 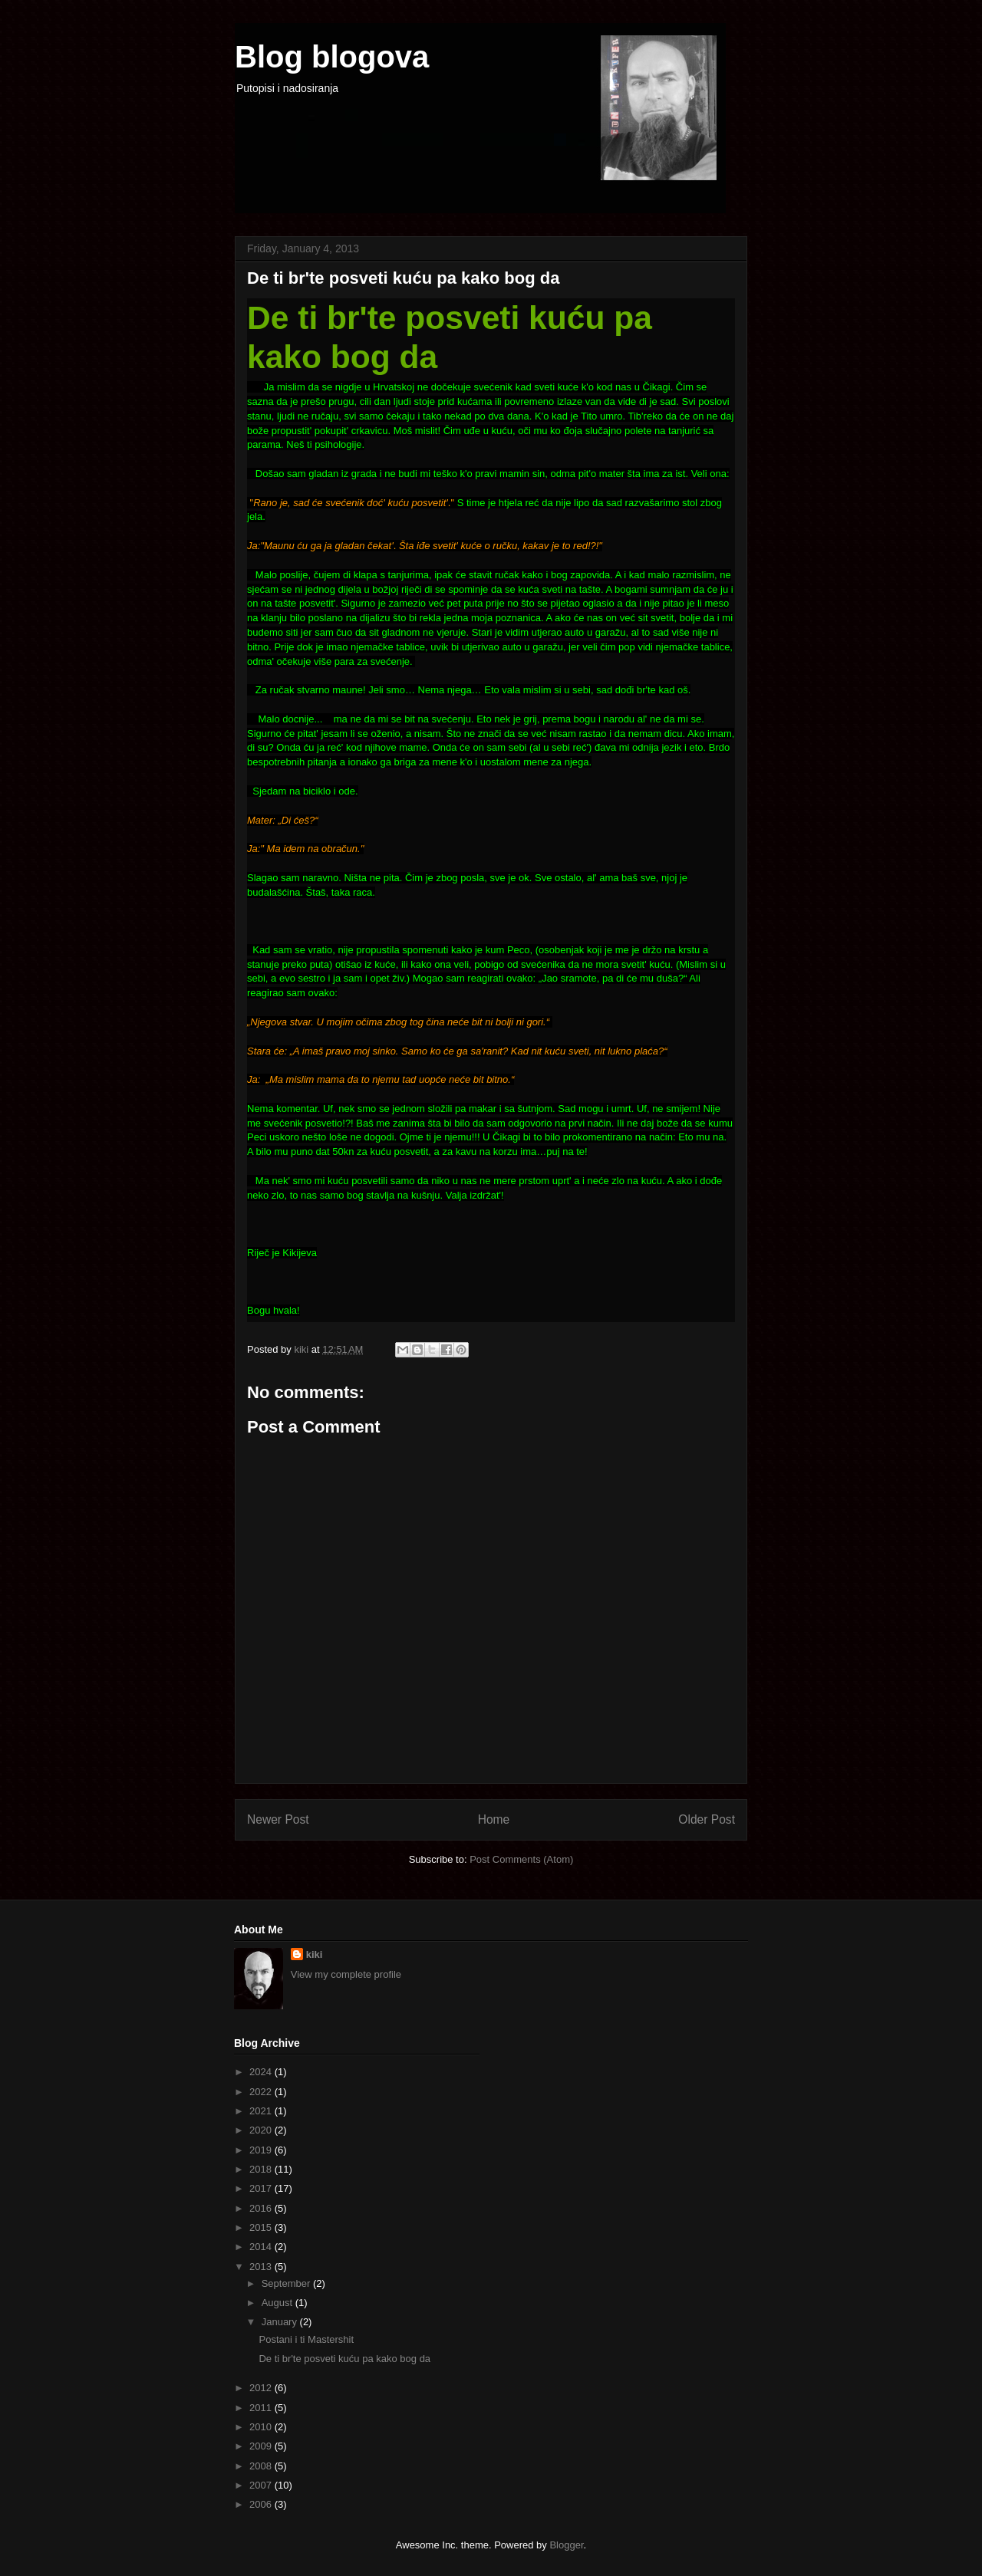 What do you see at coordinates (262, 2427) in the screenshot?
I see `2010` at bounding box center [262, 2427].